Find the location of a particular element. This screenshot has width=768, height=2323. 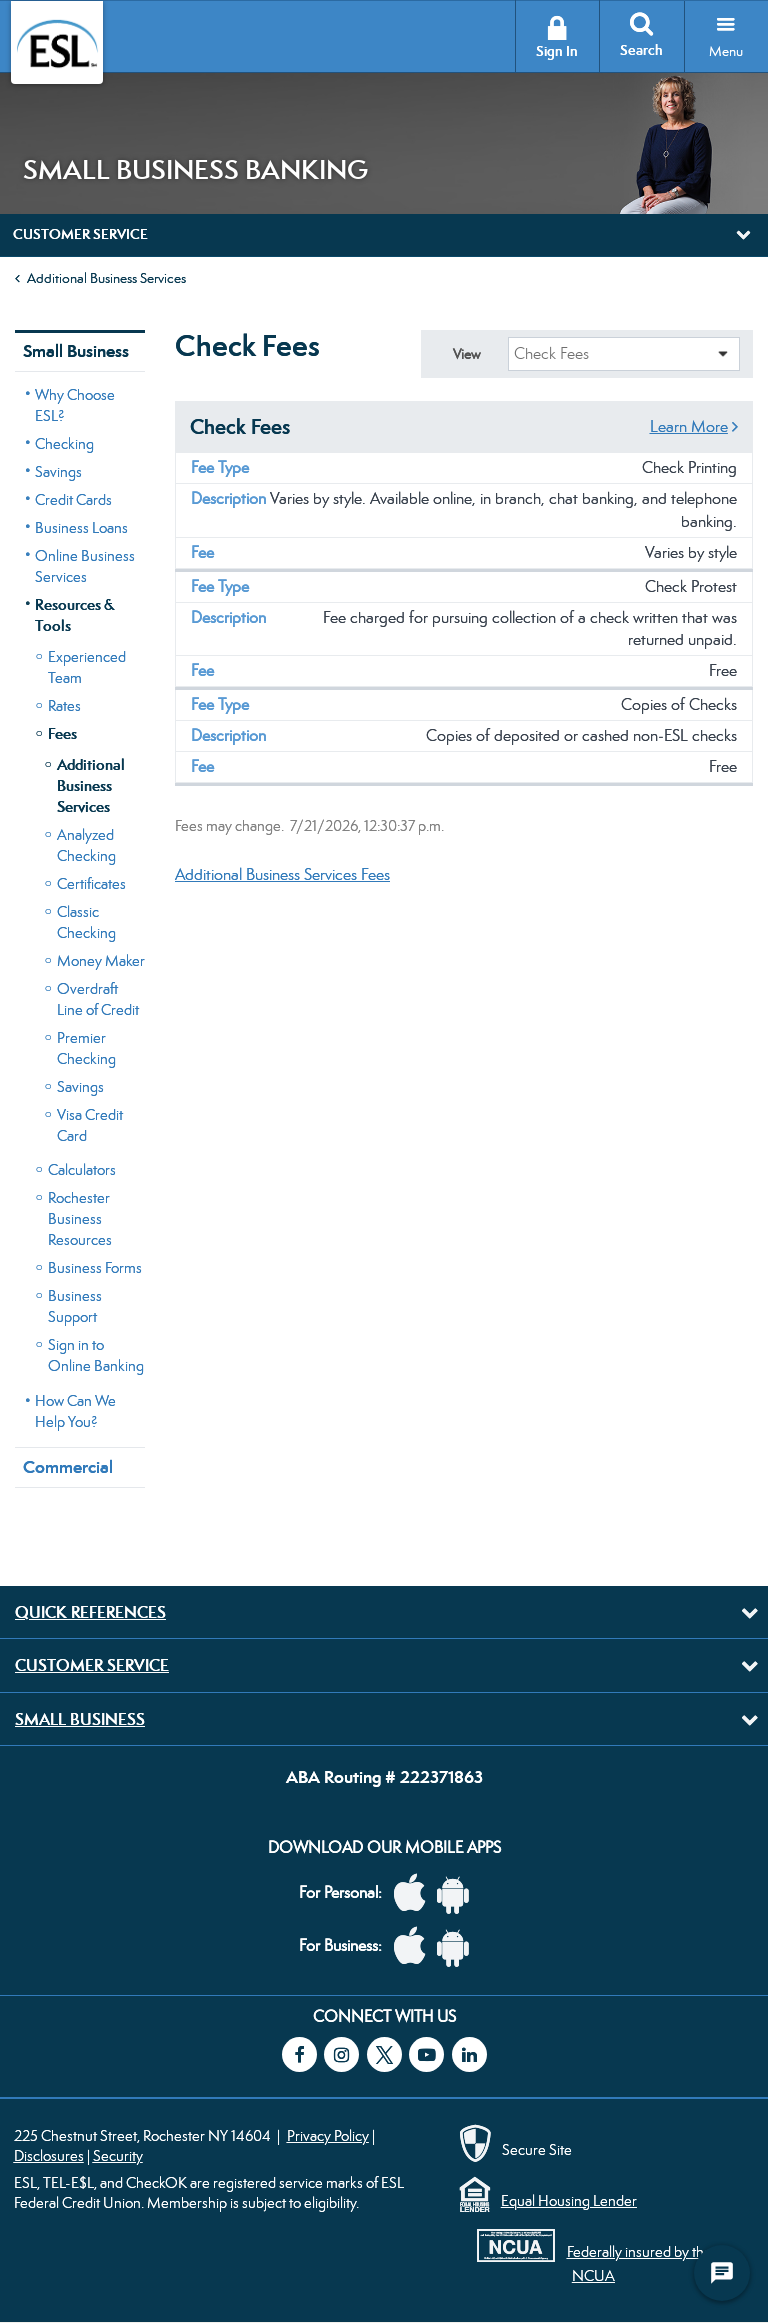

Premier Checking is located at coordinates (86, 1048).